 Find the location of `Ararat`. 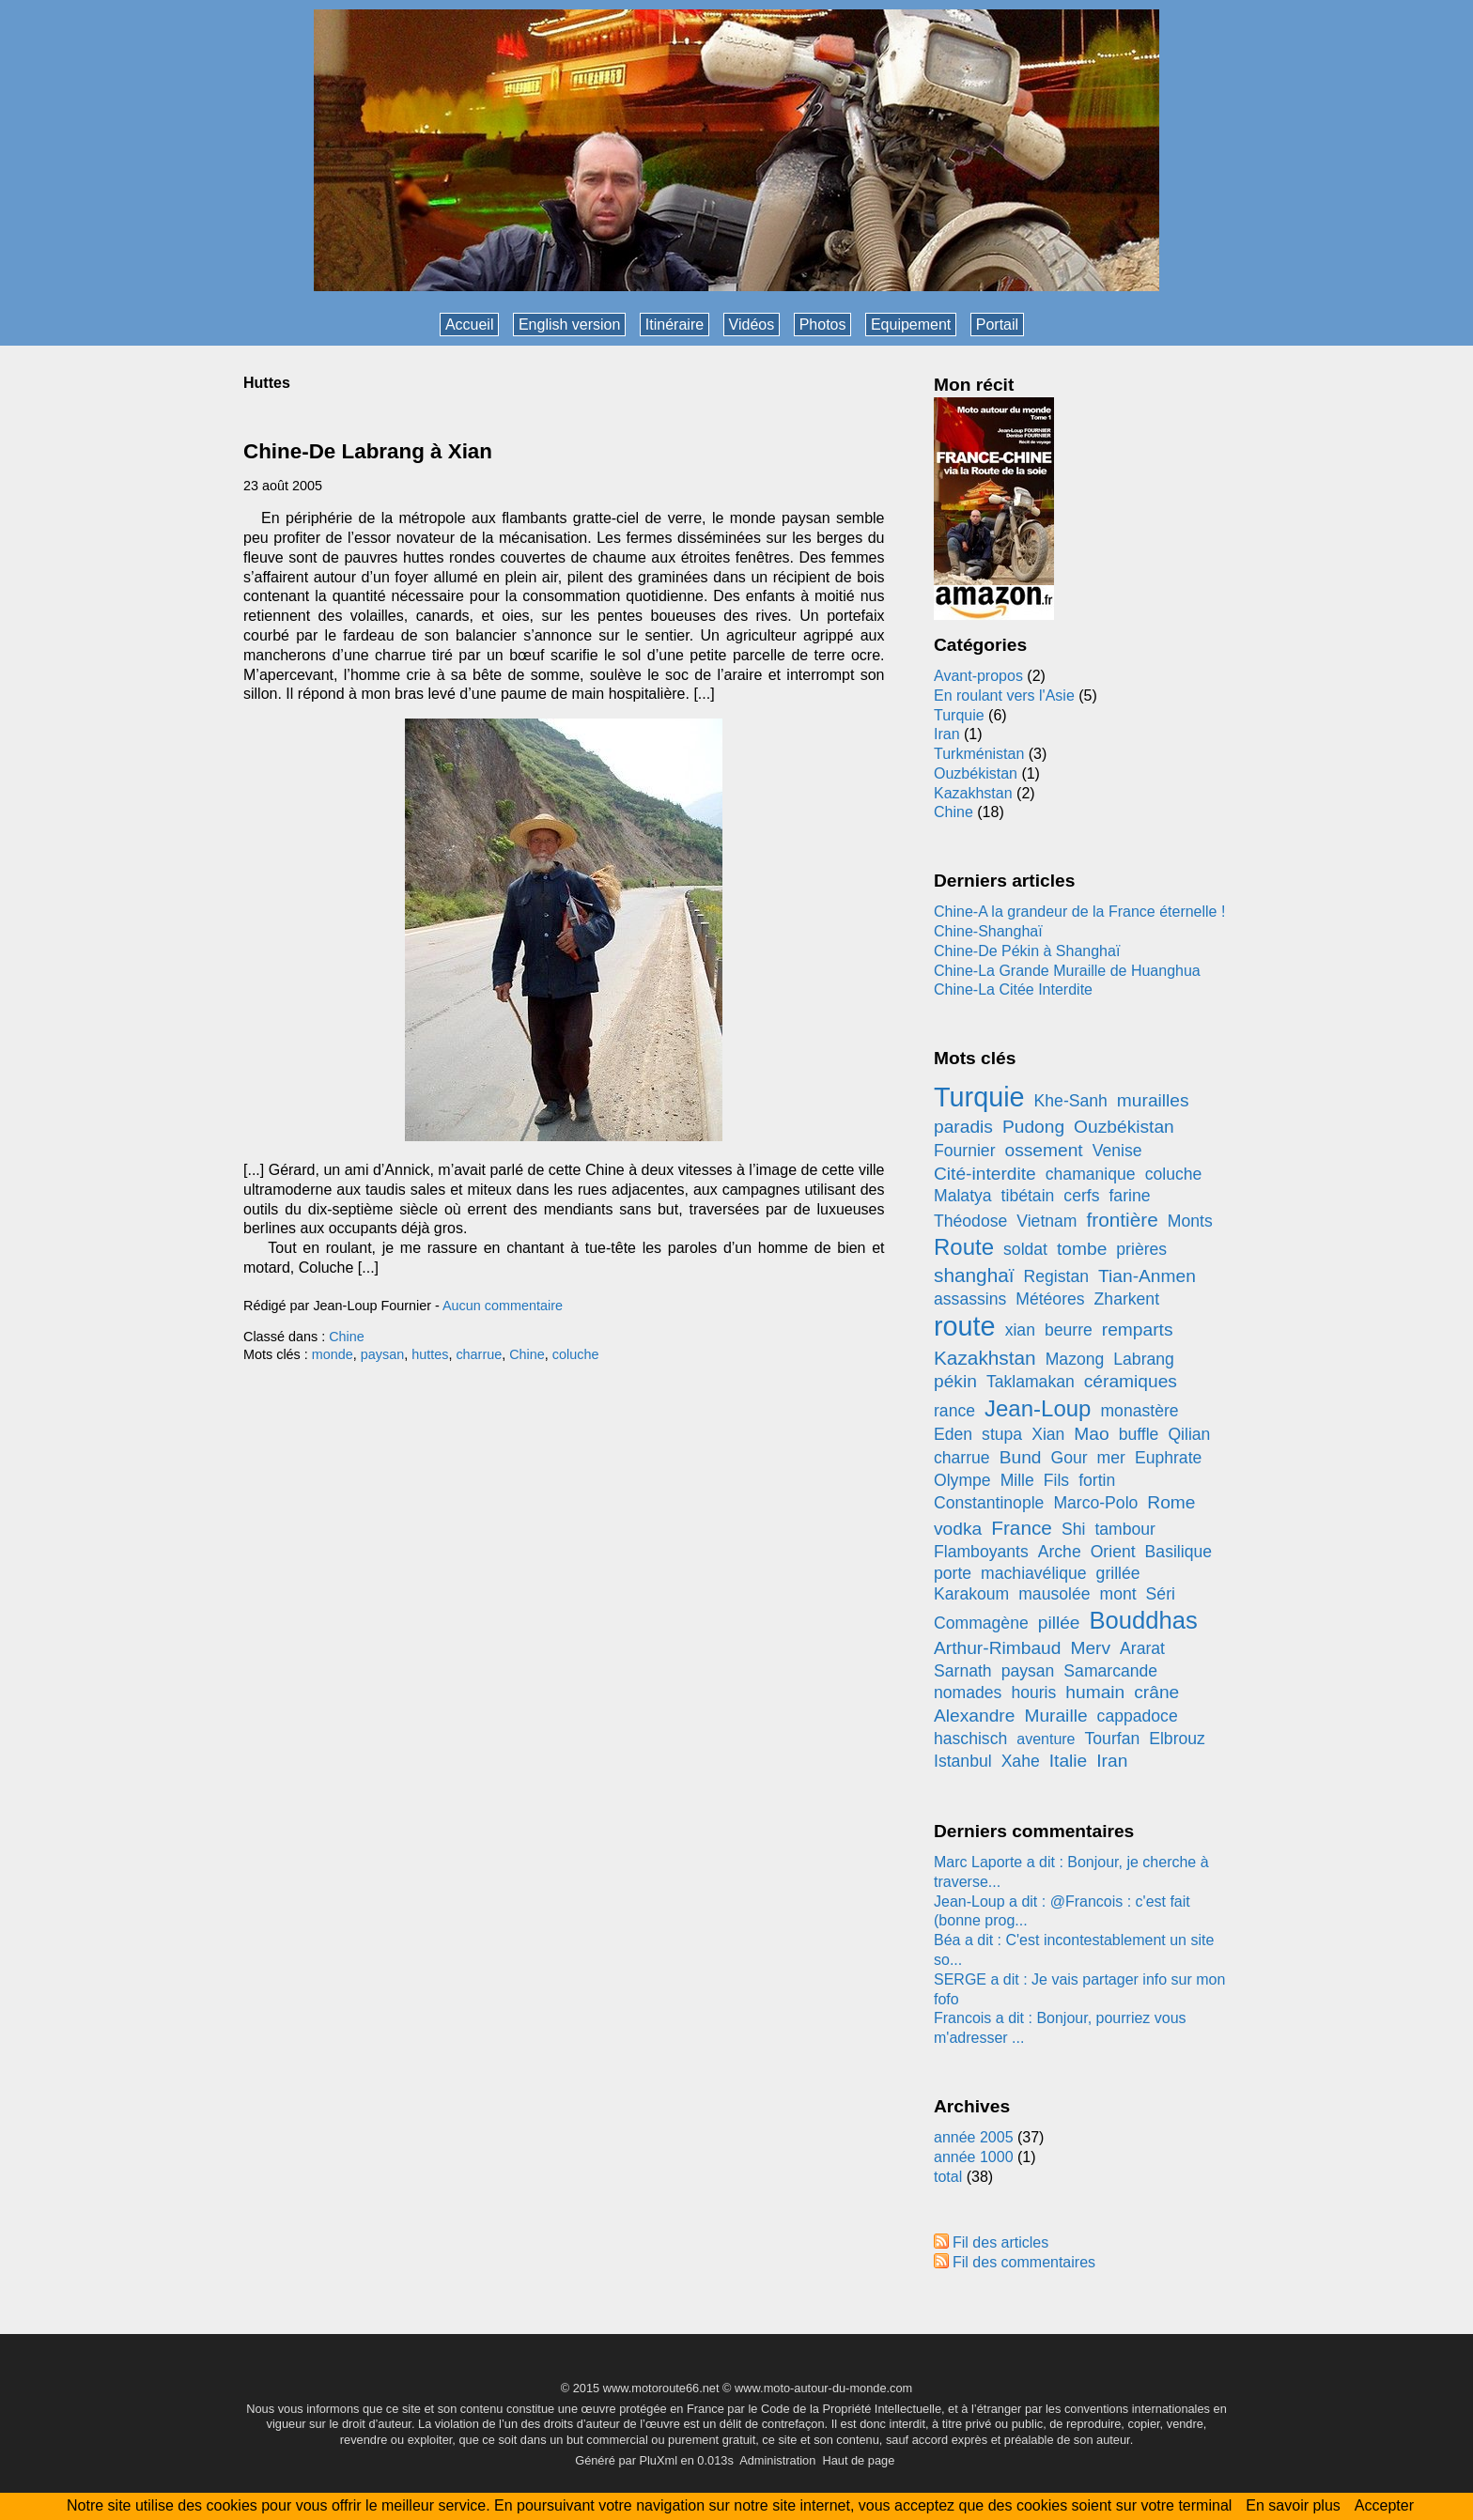

Ararat is located at coordinates (1142, 1648).